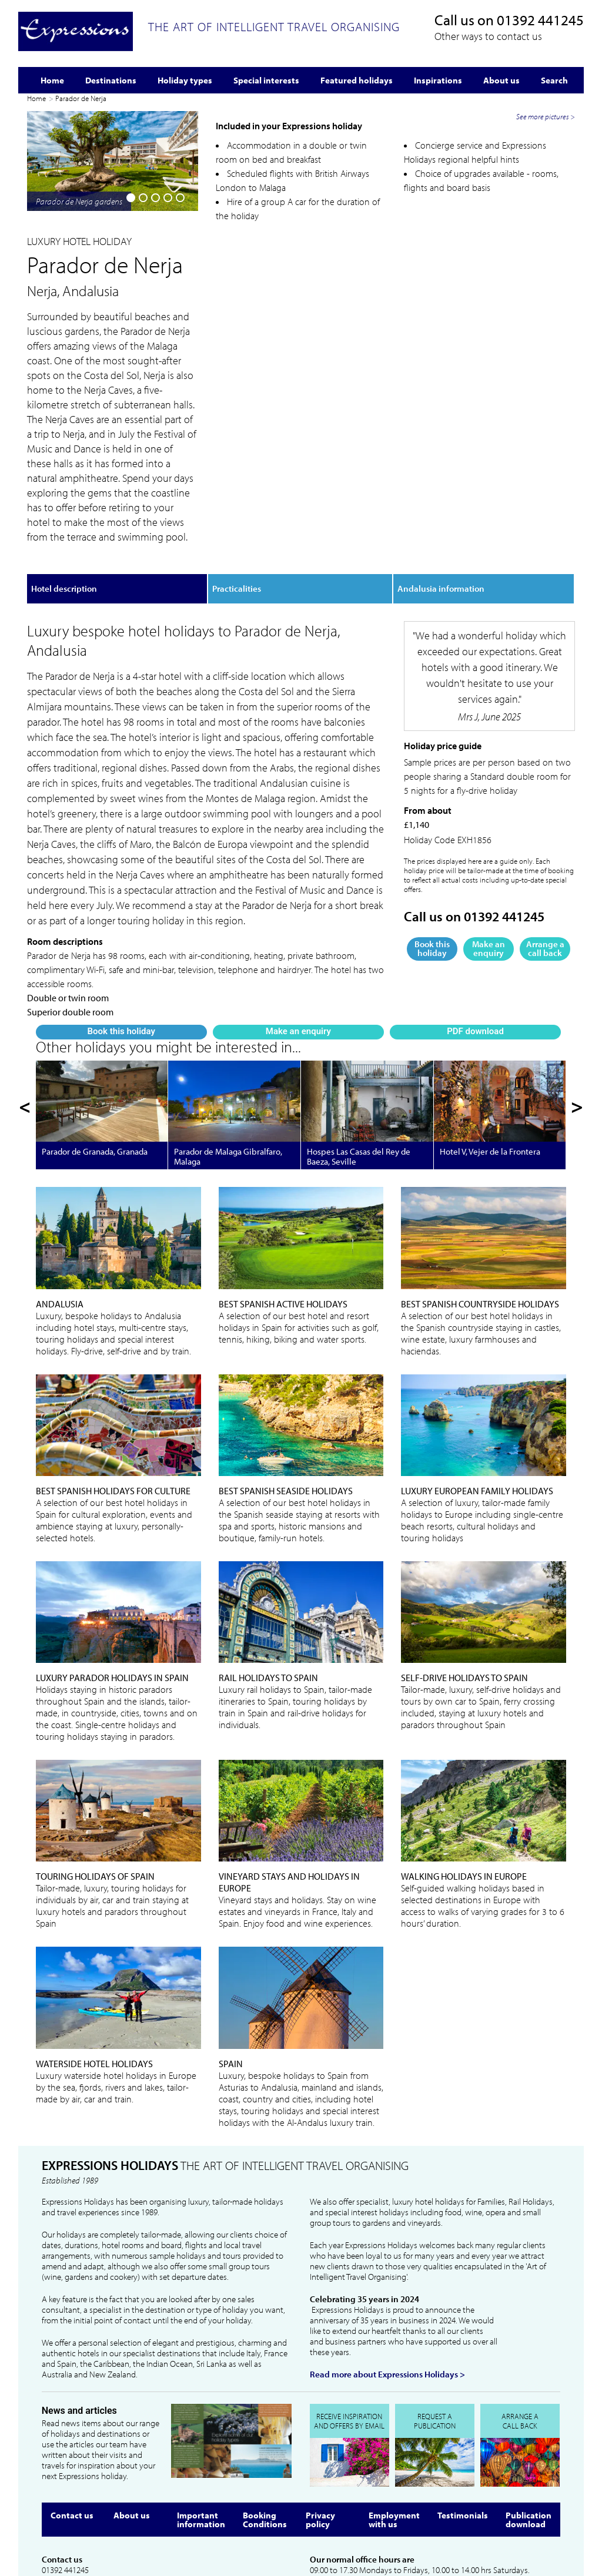 The width and height of the screenshot is (602, 2576). Describe the element at coordinates (540, 20) in the screenshot. I see `01392 441245` at that location.